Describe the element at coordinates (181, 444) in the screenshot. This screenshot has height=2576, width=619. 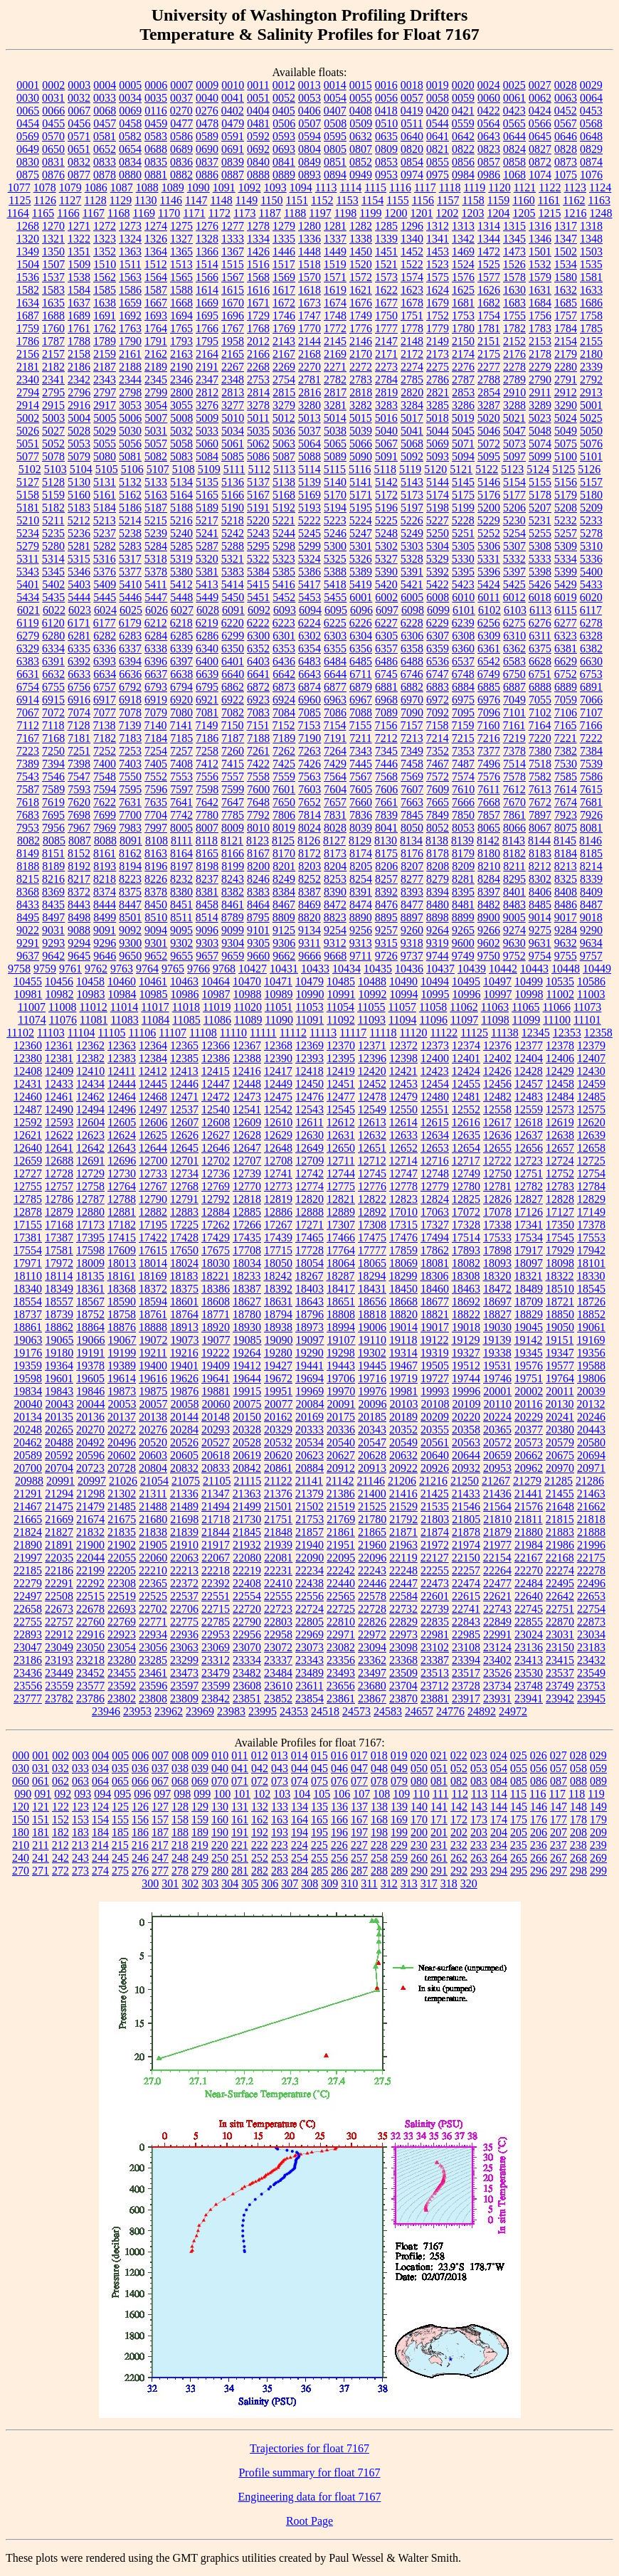
I see `5058` at that location.